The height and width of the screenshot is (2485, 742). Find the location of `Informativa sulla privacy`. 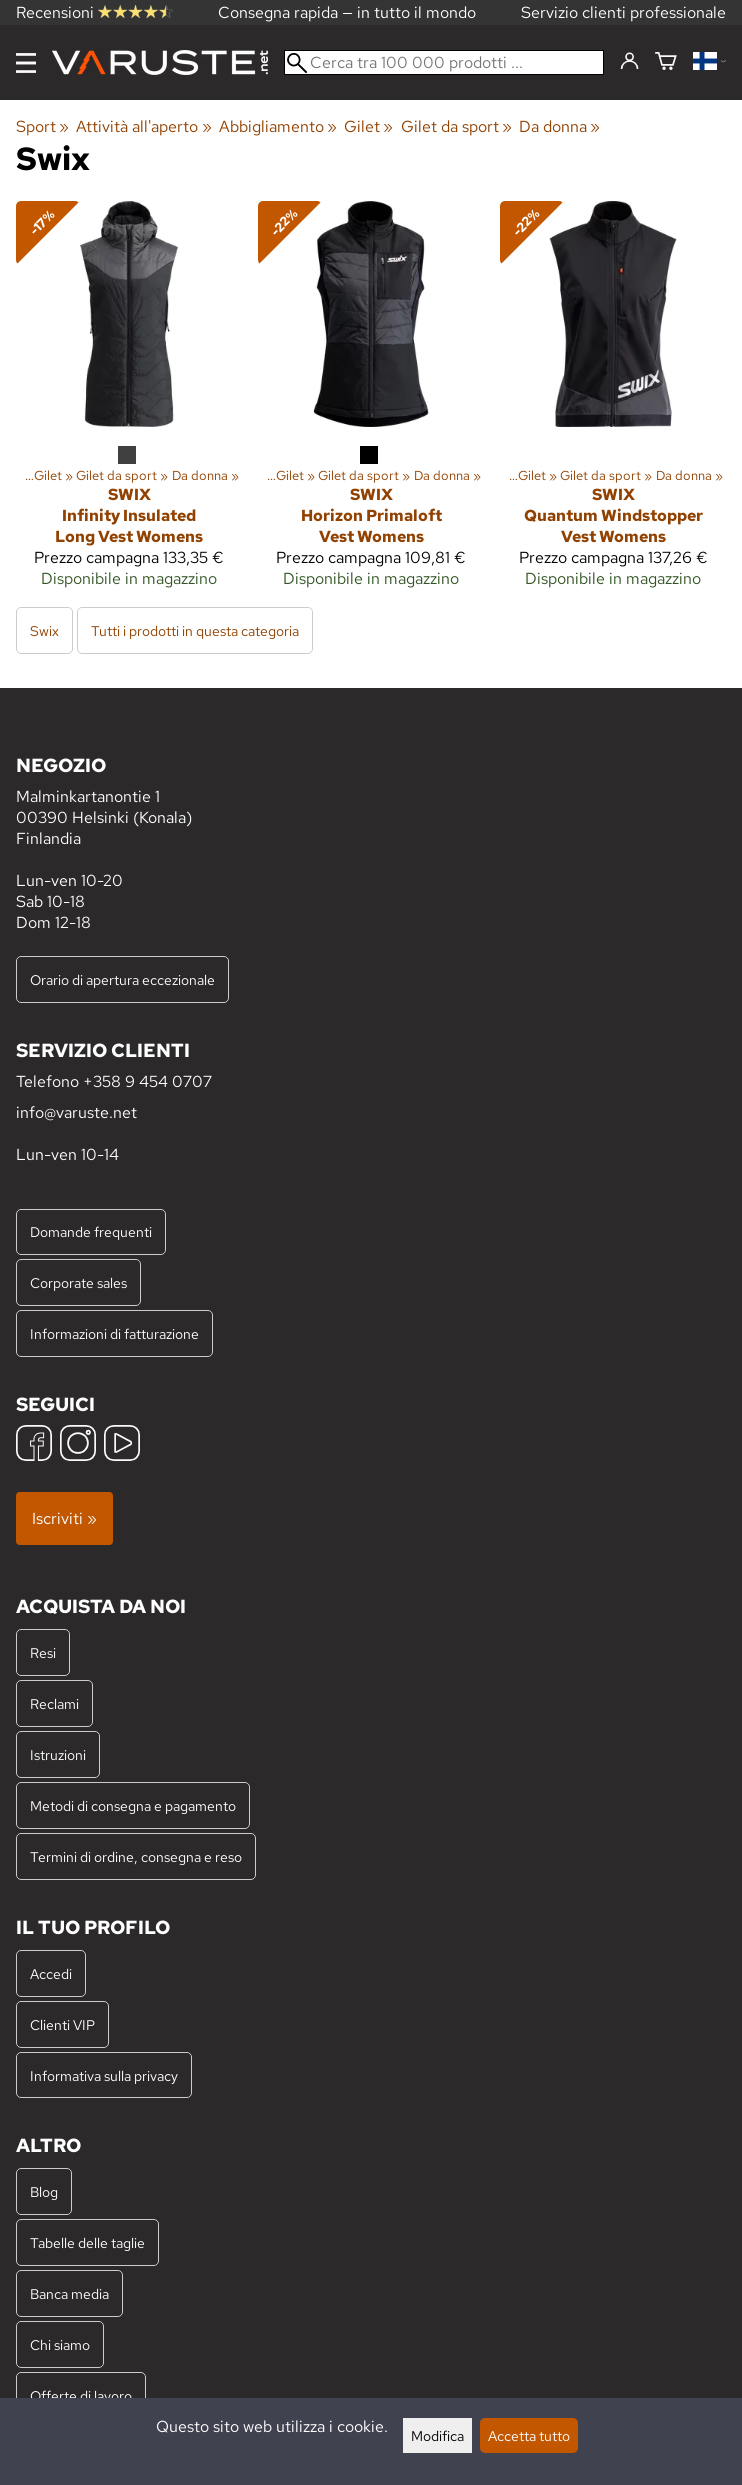

Informativa sulla privacy is located at coordinates (104, 2075).